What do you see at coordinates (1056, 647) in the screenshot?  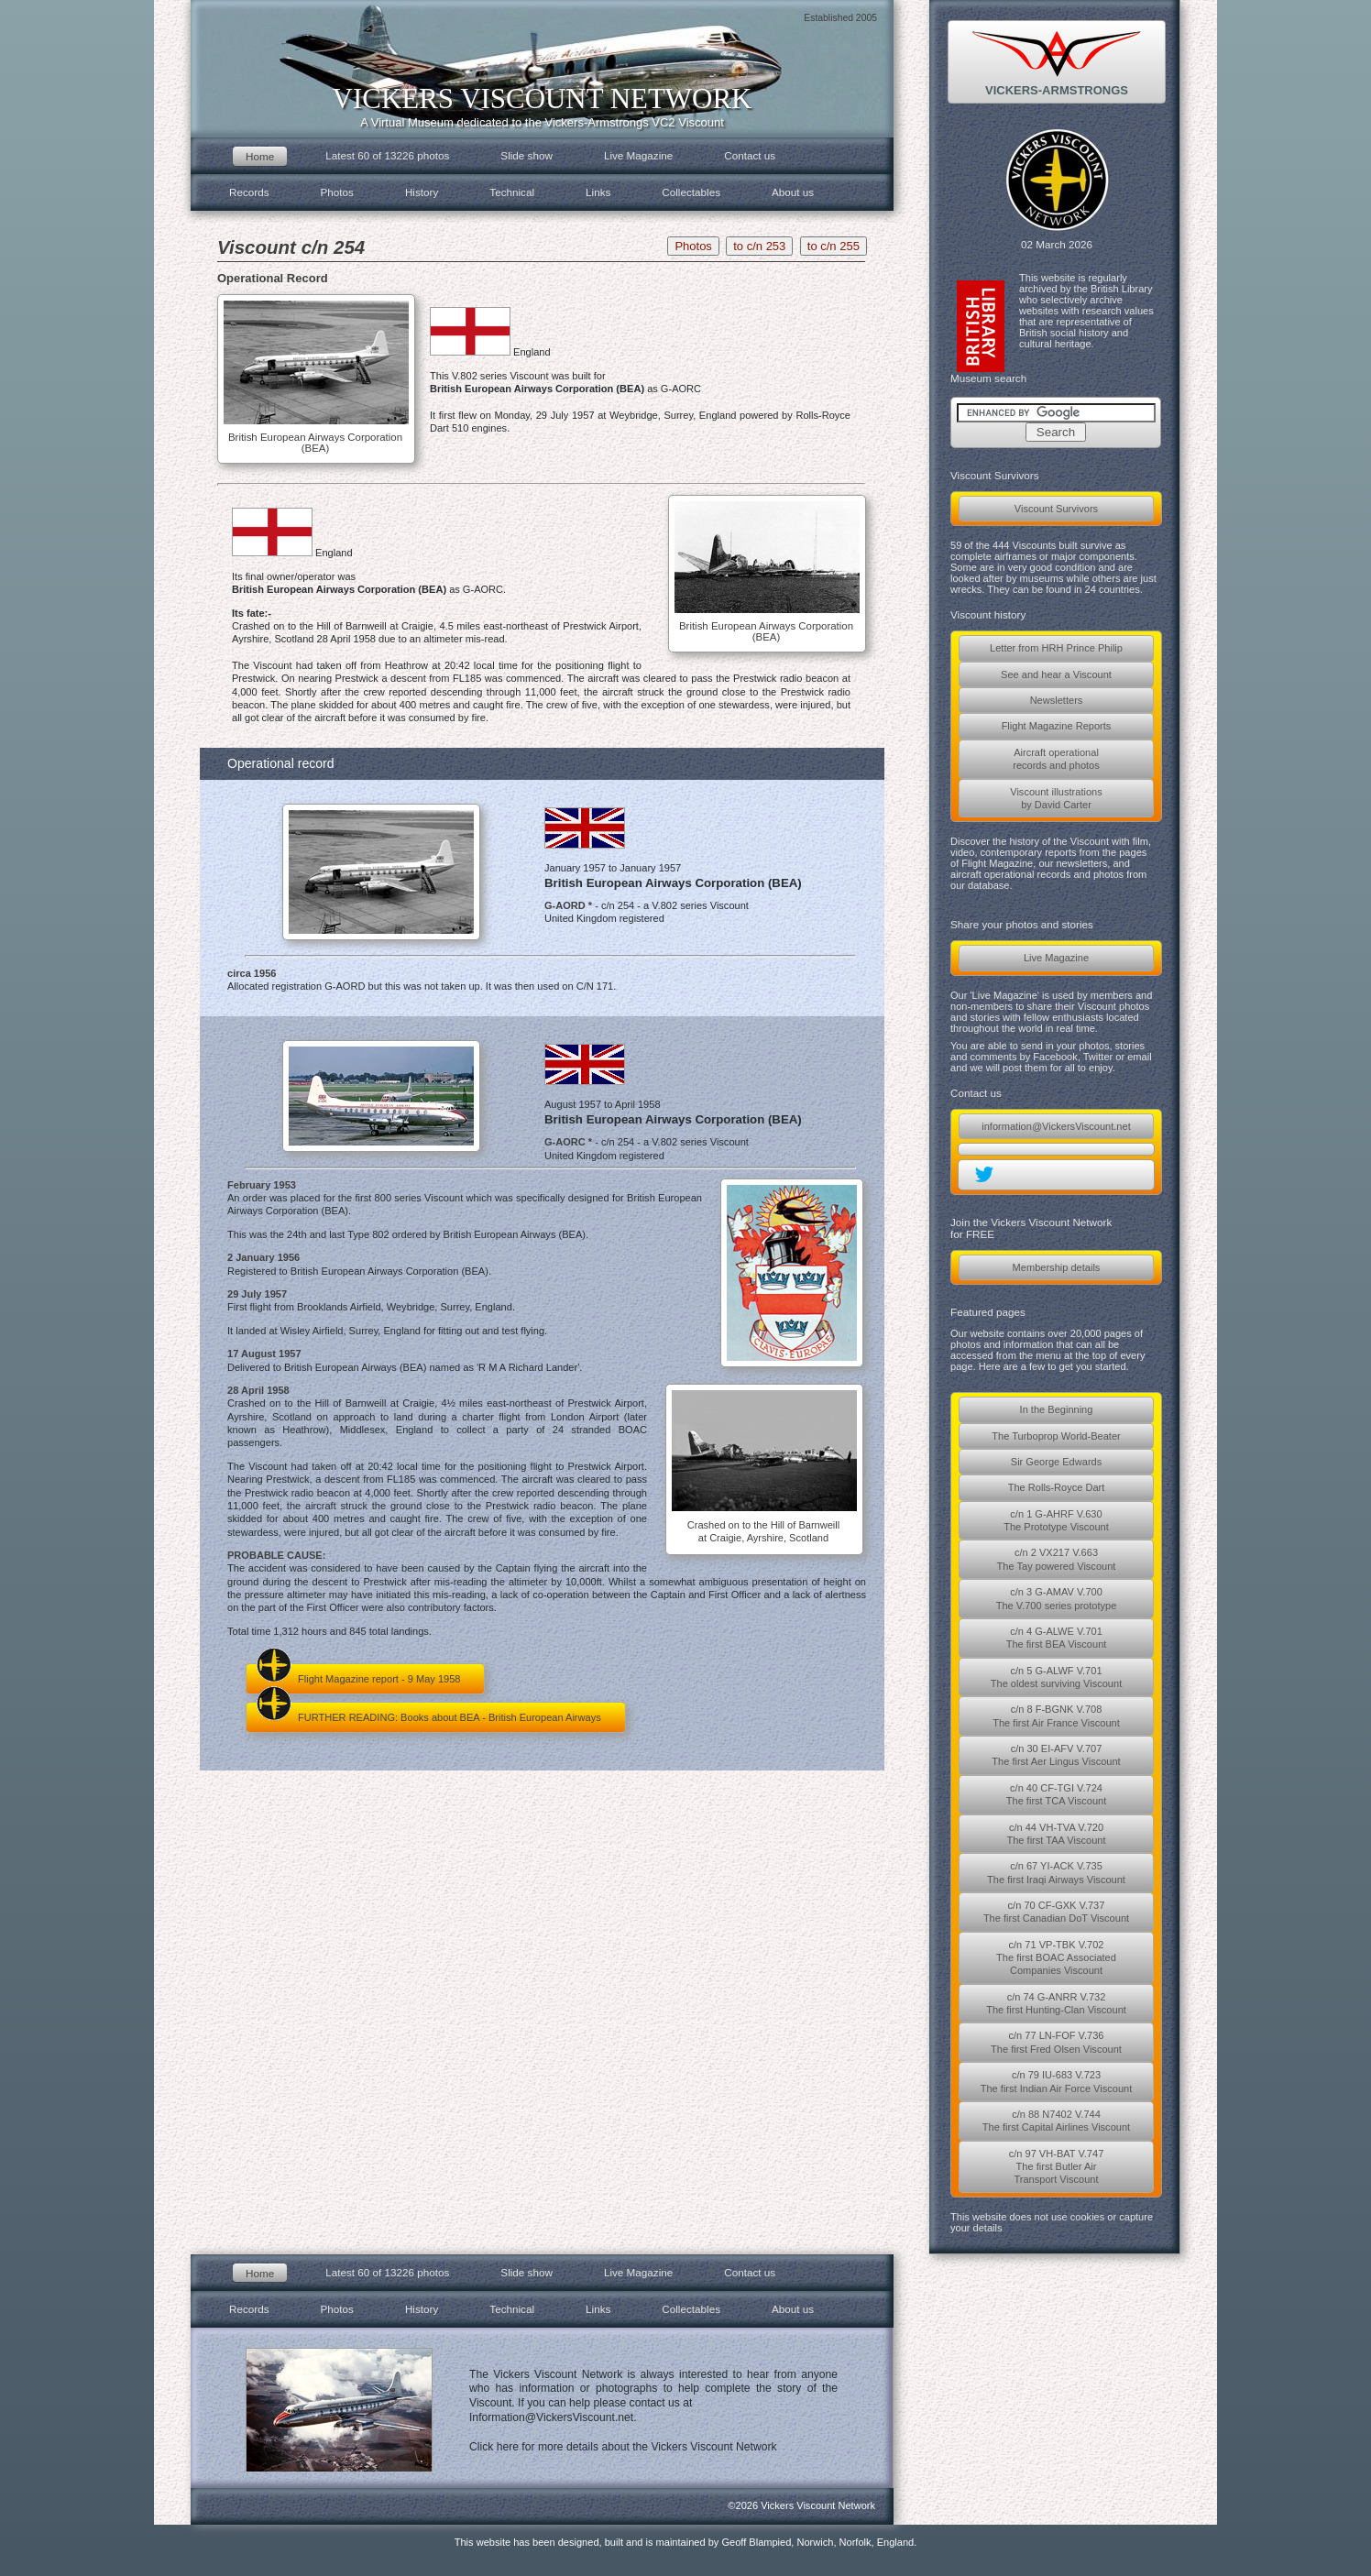 I see `Letter from HRH Prince Philip` at bounding box center [1056, 647].